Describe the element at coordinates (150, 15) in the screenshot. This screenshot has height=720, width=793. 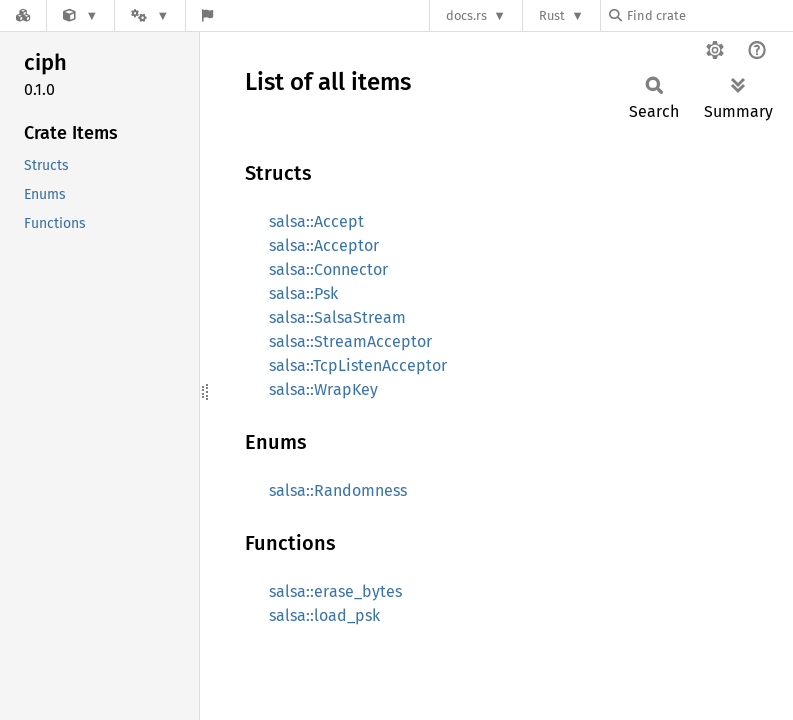
I see `[Platform]` at that location.